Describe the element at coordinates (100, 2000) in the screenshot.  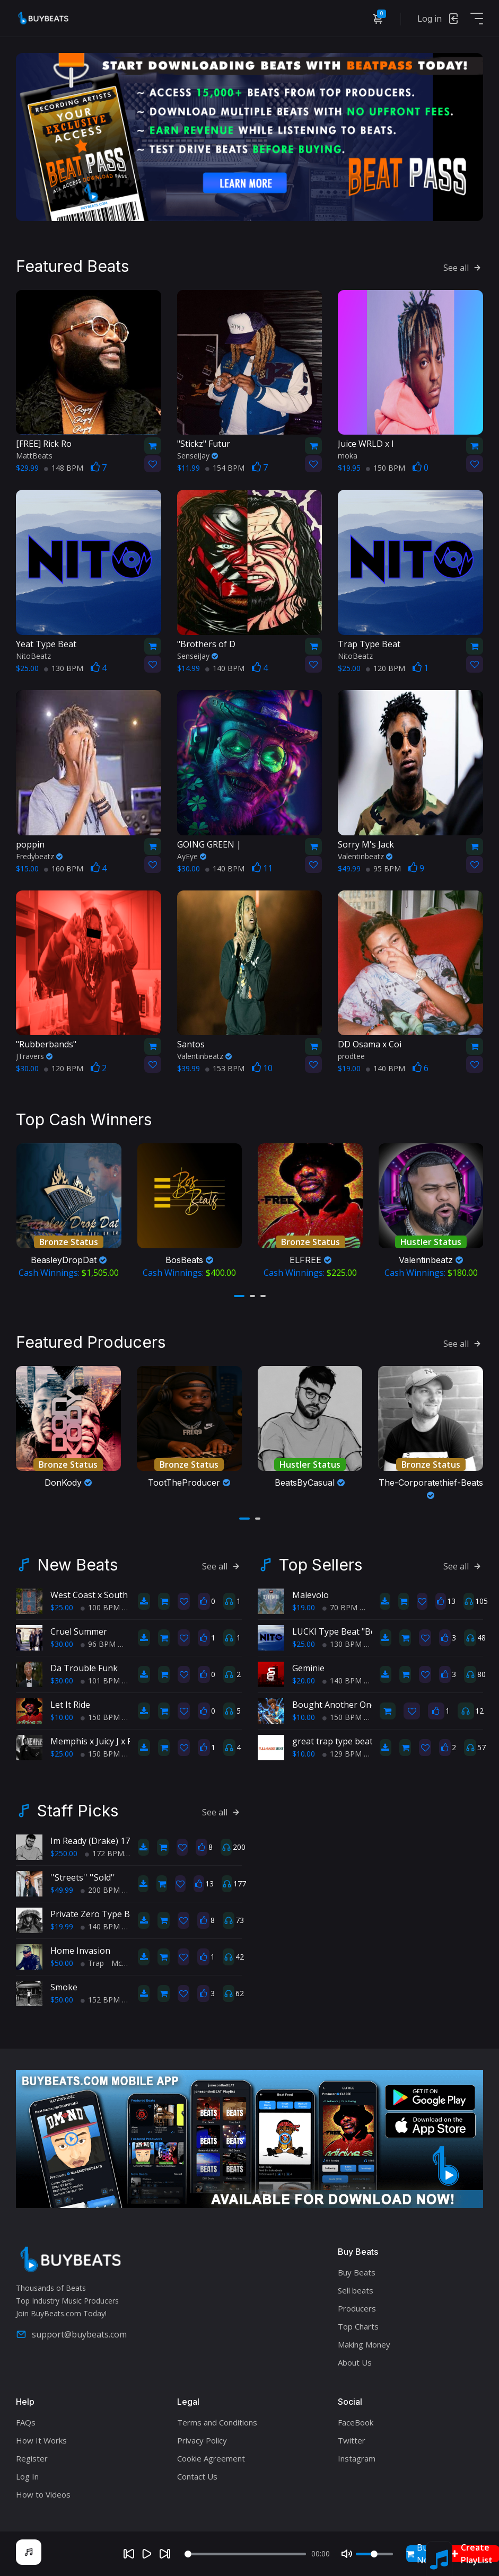
I see `152 BPM` at that location.